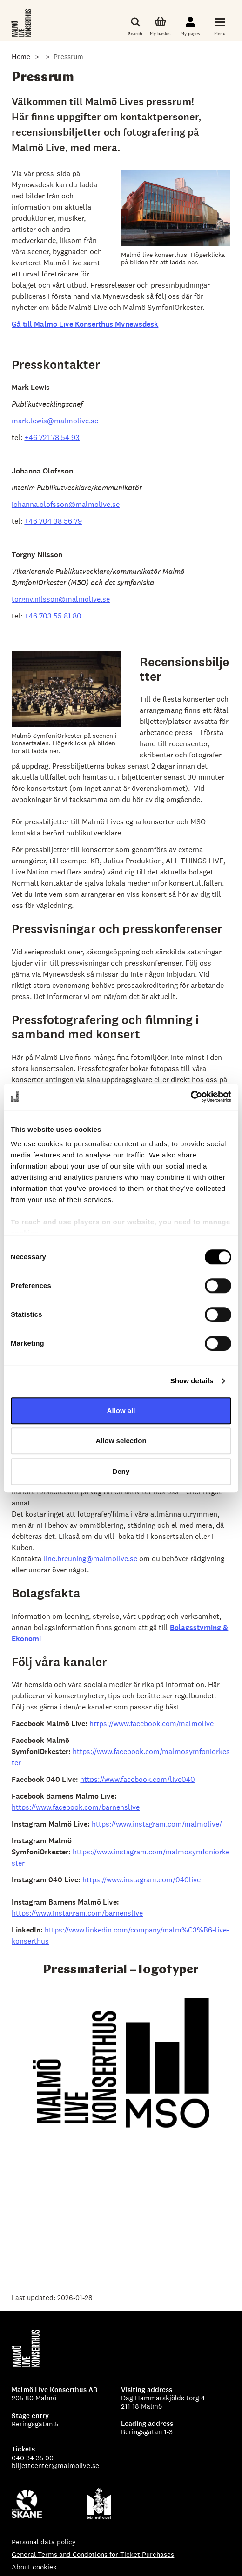 The width and height of the screenshot is (242, 2576). I want to click on https://www.facebook.com/barnenslive, so click(76, 1807).